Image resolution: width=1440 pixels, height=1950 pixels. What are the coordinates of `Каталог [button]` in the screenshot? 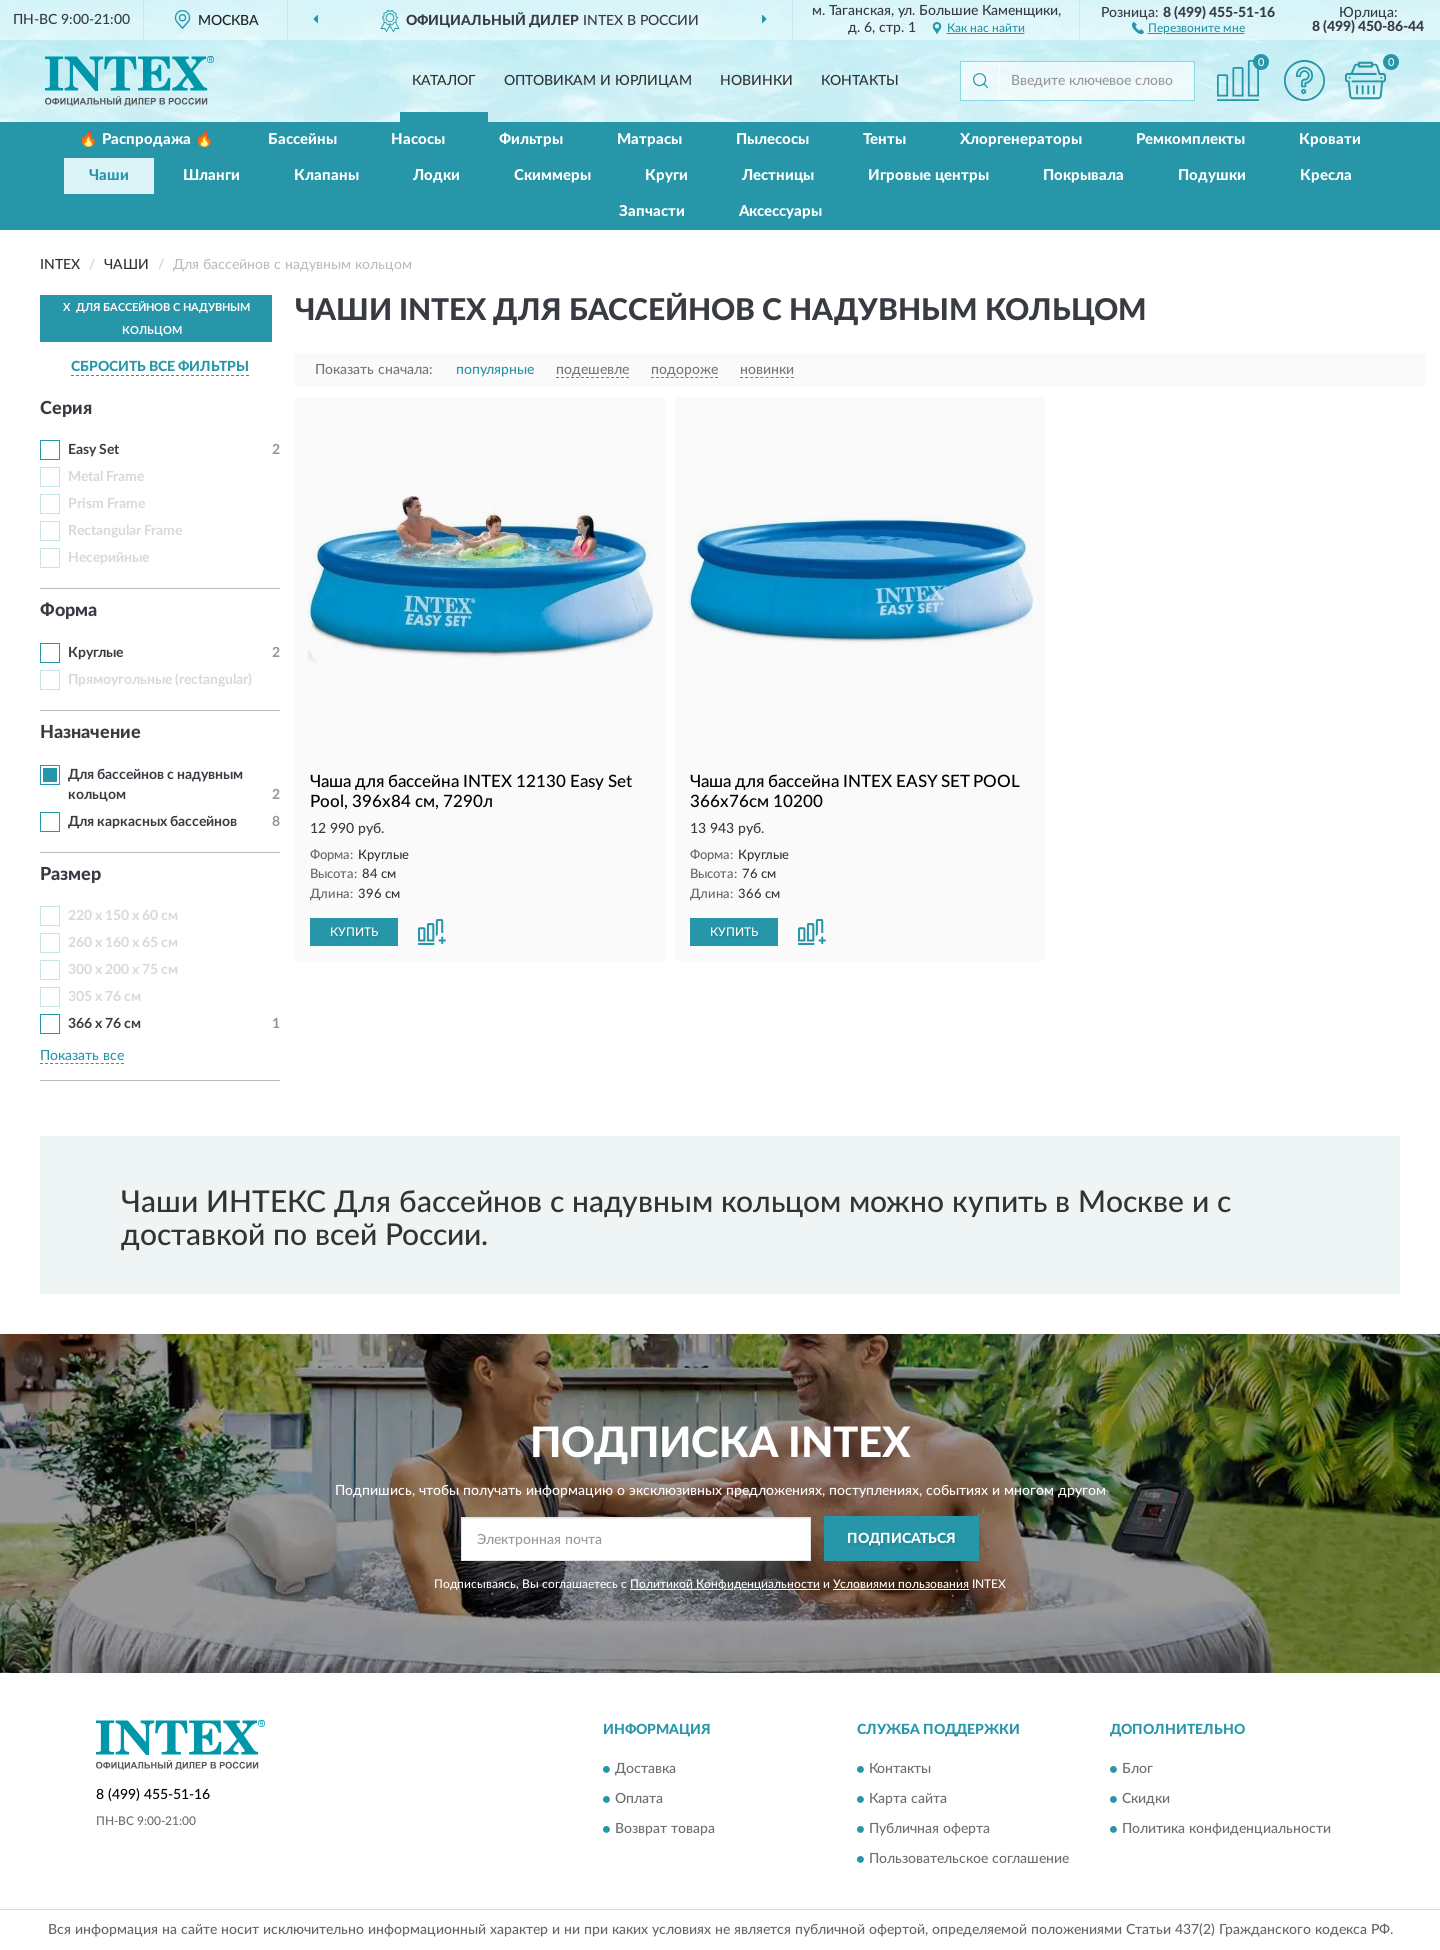 It's located at (444, 81).